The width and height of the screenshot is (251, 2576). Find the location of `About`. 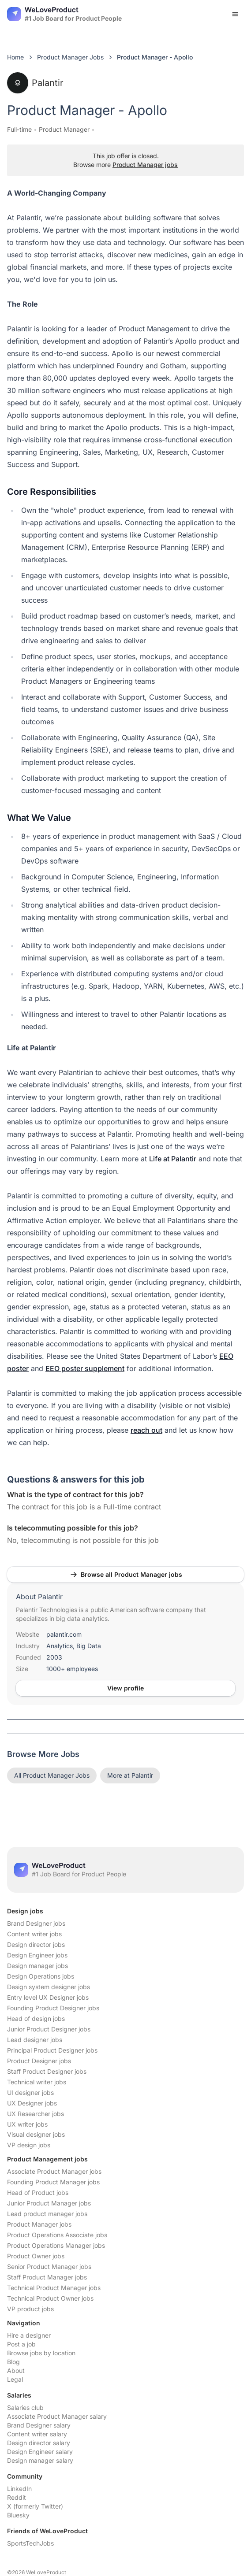

About is located at coordinates (16, 2370).